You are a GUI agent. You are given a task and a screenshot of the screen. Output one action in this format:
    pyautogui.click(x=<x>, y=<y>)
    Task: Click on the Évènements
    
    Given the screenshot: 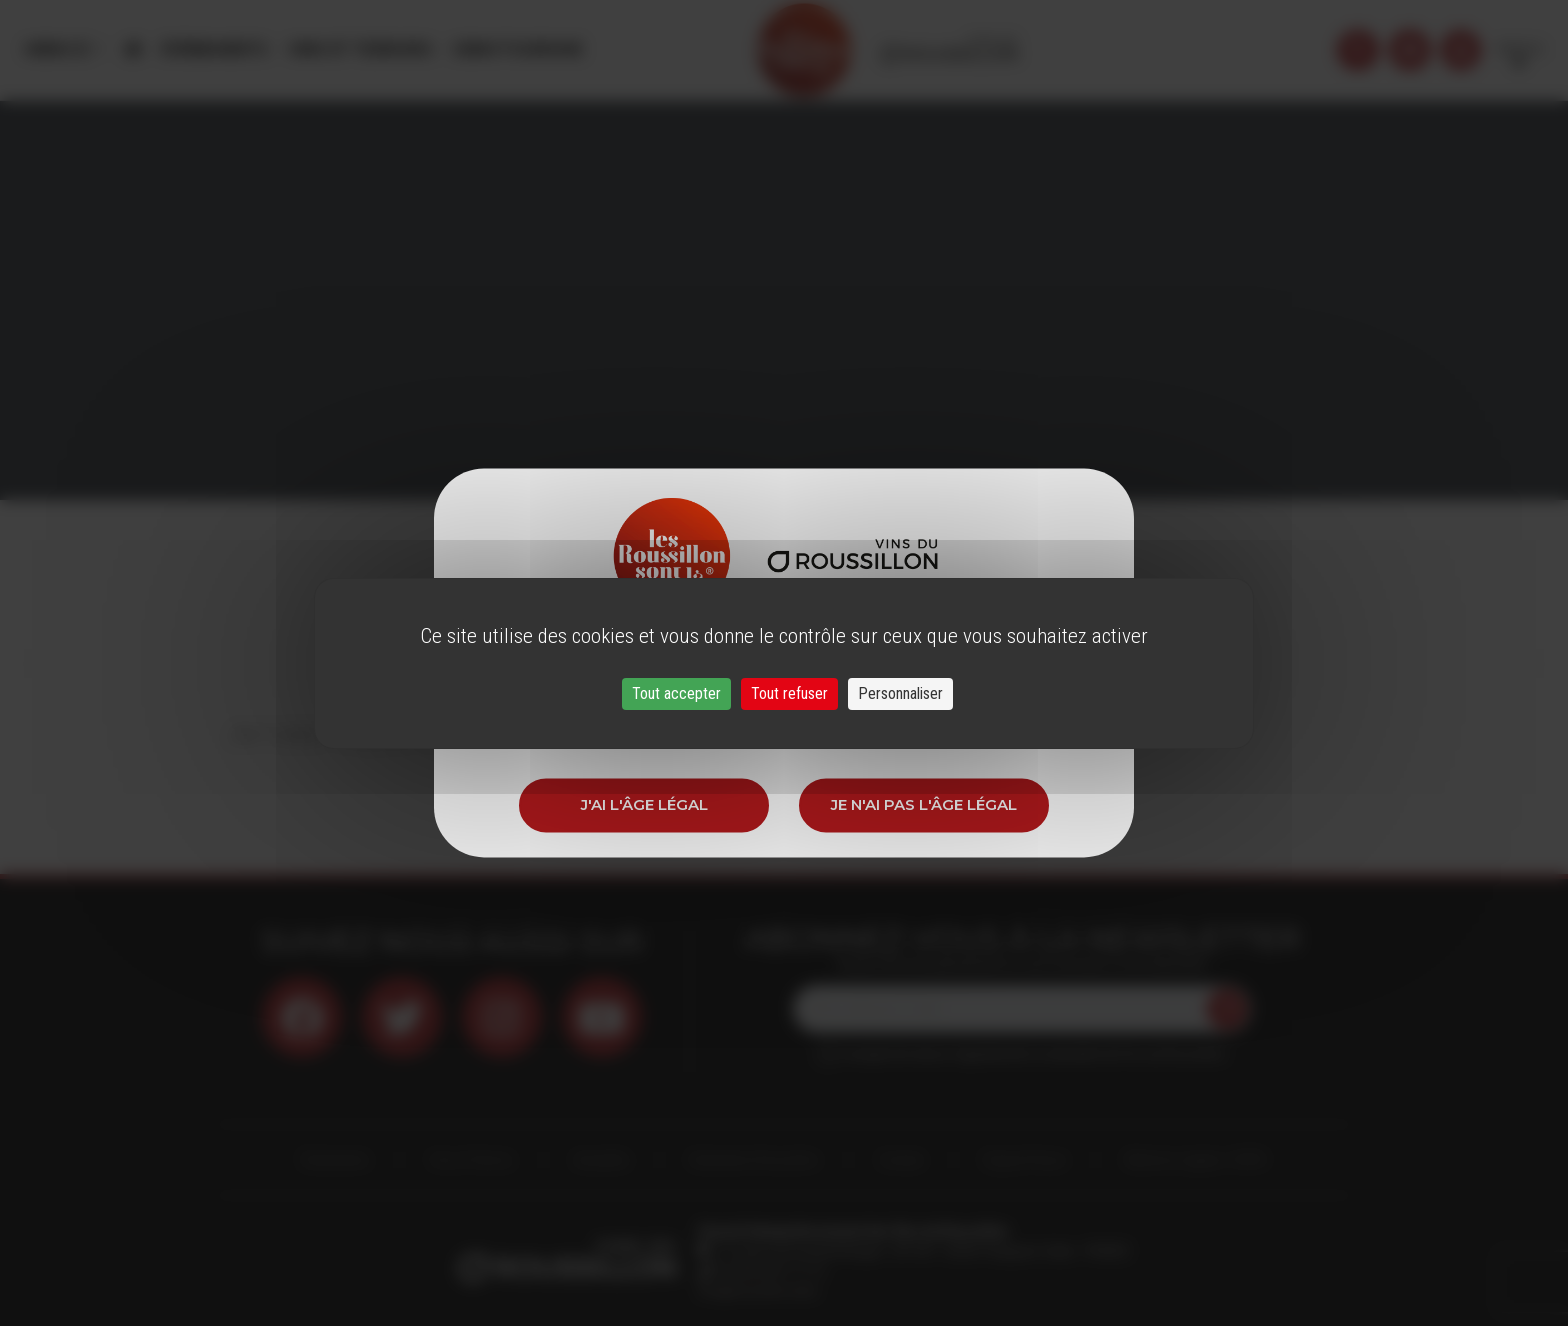 What is the action you would take?
    pyautogui.click(x=215, y=49)
    